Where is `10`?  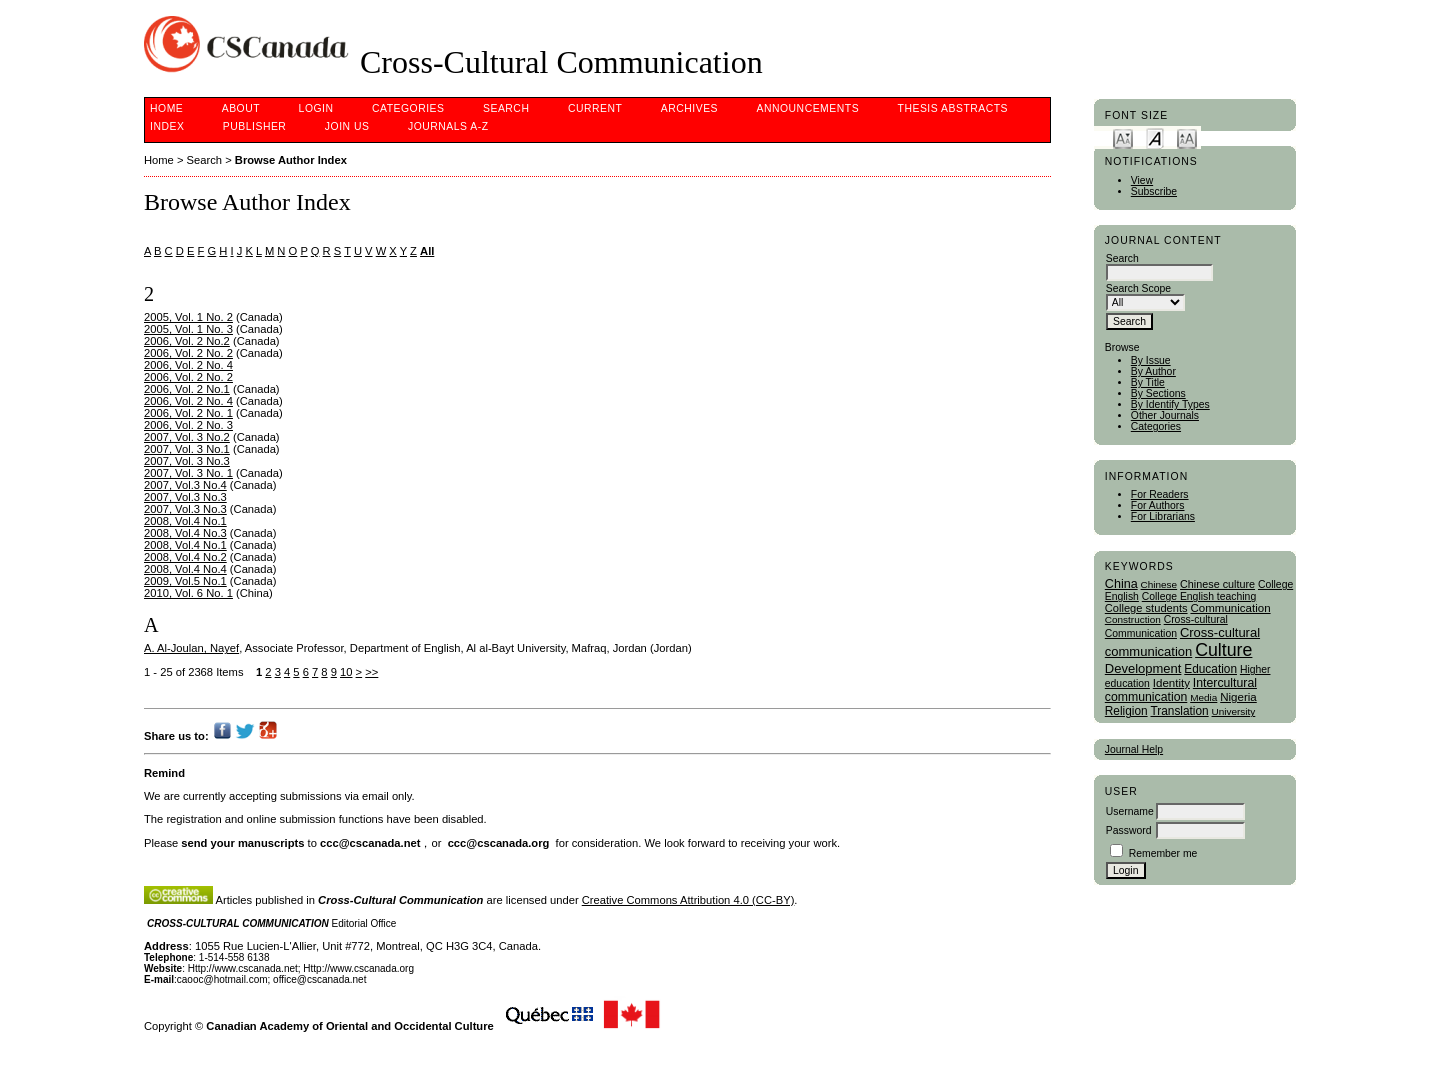 10 is located at coordinates (346, 672).